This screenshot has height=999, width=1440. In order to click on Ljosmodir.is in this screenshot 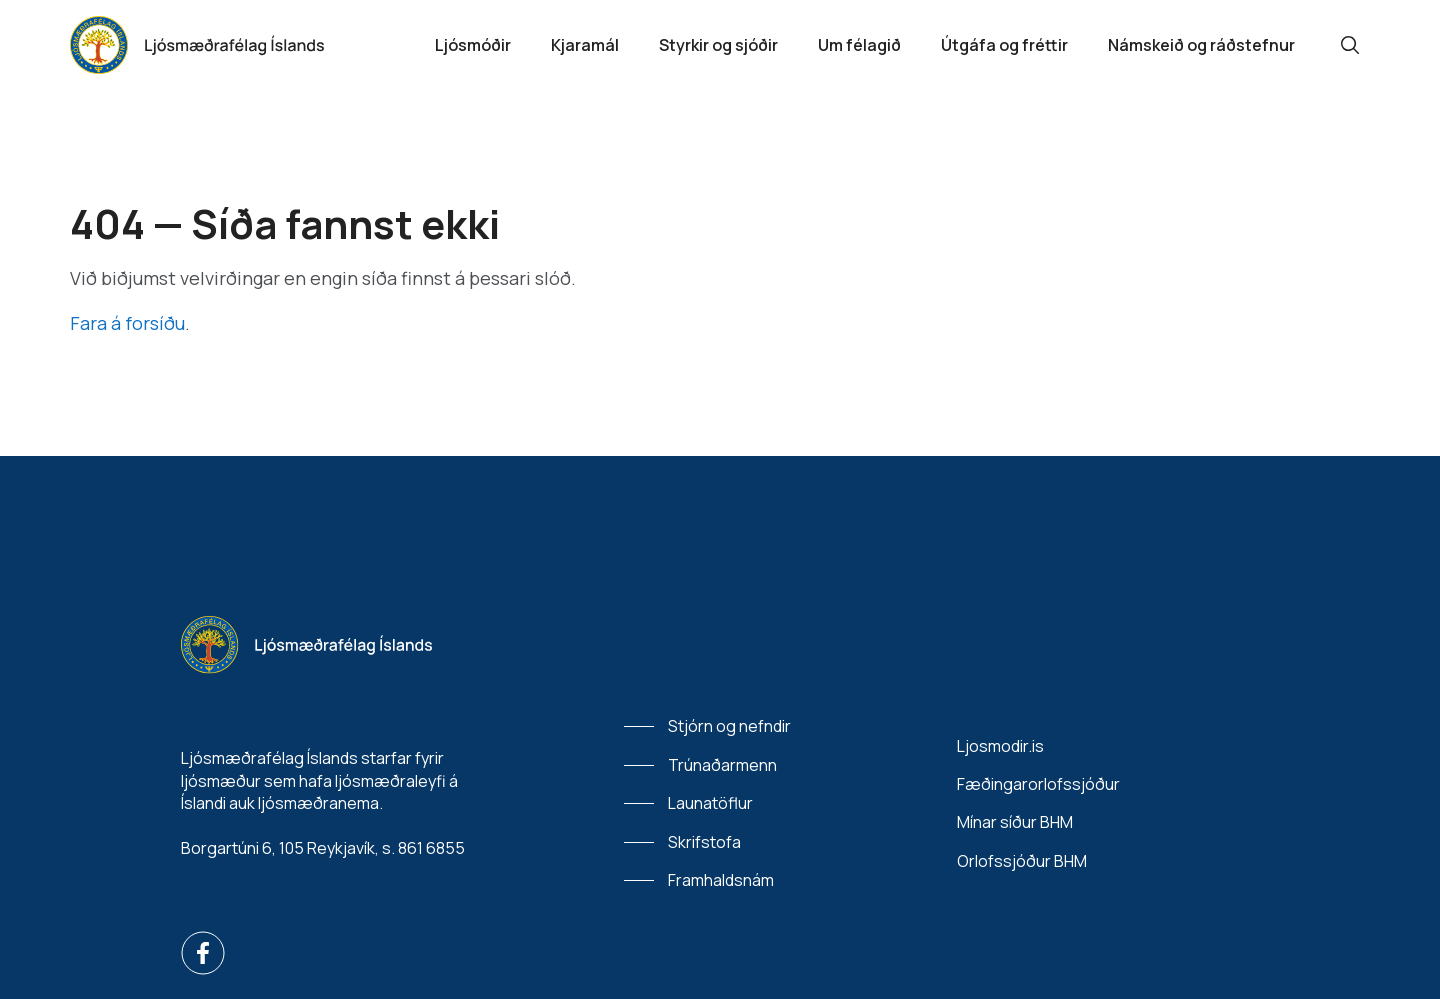, I will do `click(1000, 746)`.